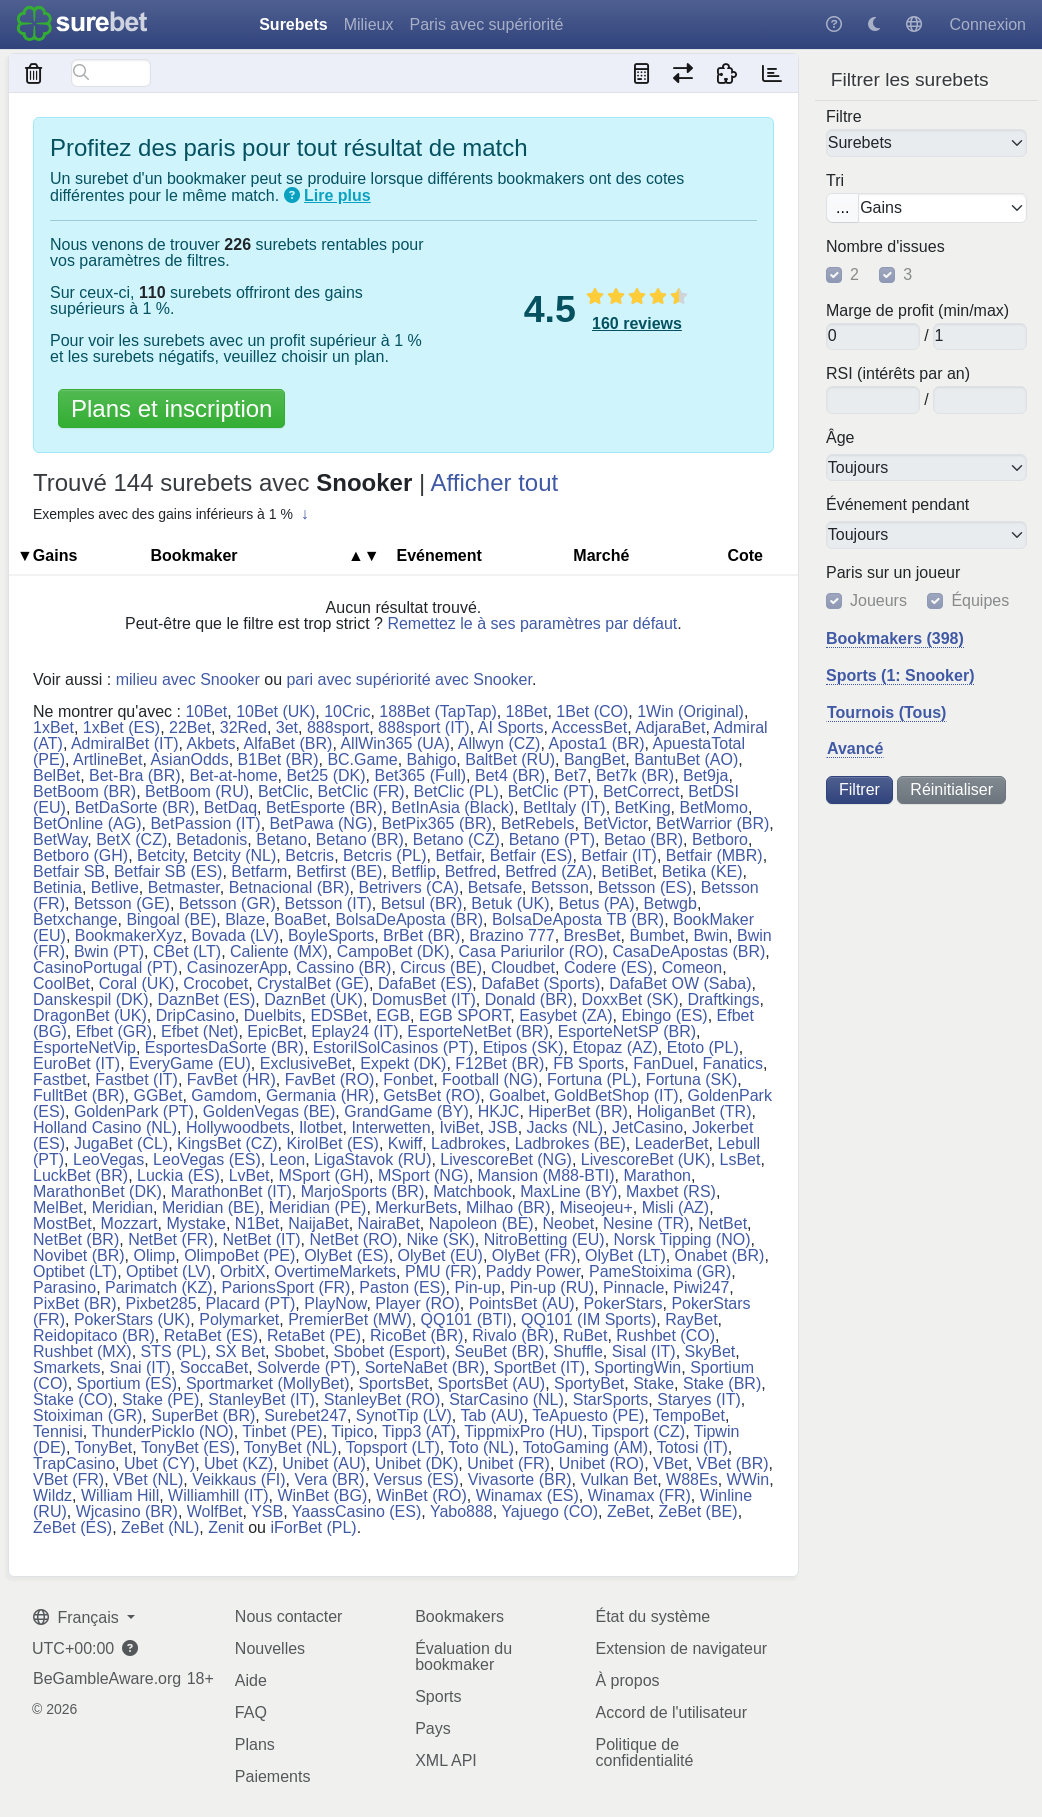  Describe the element at coordinates (350, 1319) in the screenshot. I see `PremierBet (MW)` at that location.